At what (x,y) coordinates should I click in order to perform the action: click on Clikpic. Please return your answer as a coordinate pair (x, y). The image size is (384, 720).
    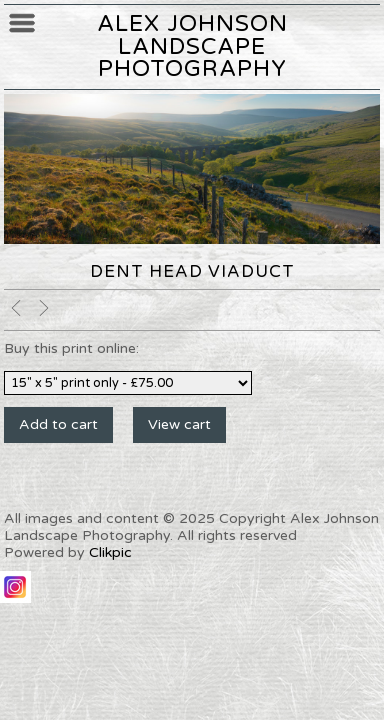
    Looking at the image, I should click on (110, 552).